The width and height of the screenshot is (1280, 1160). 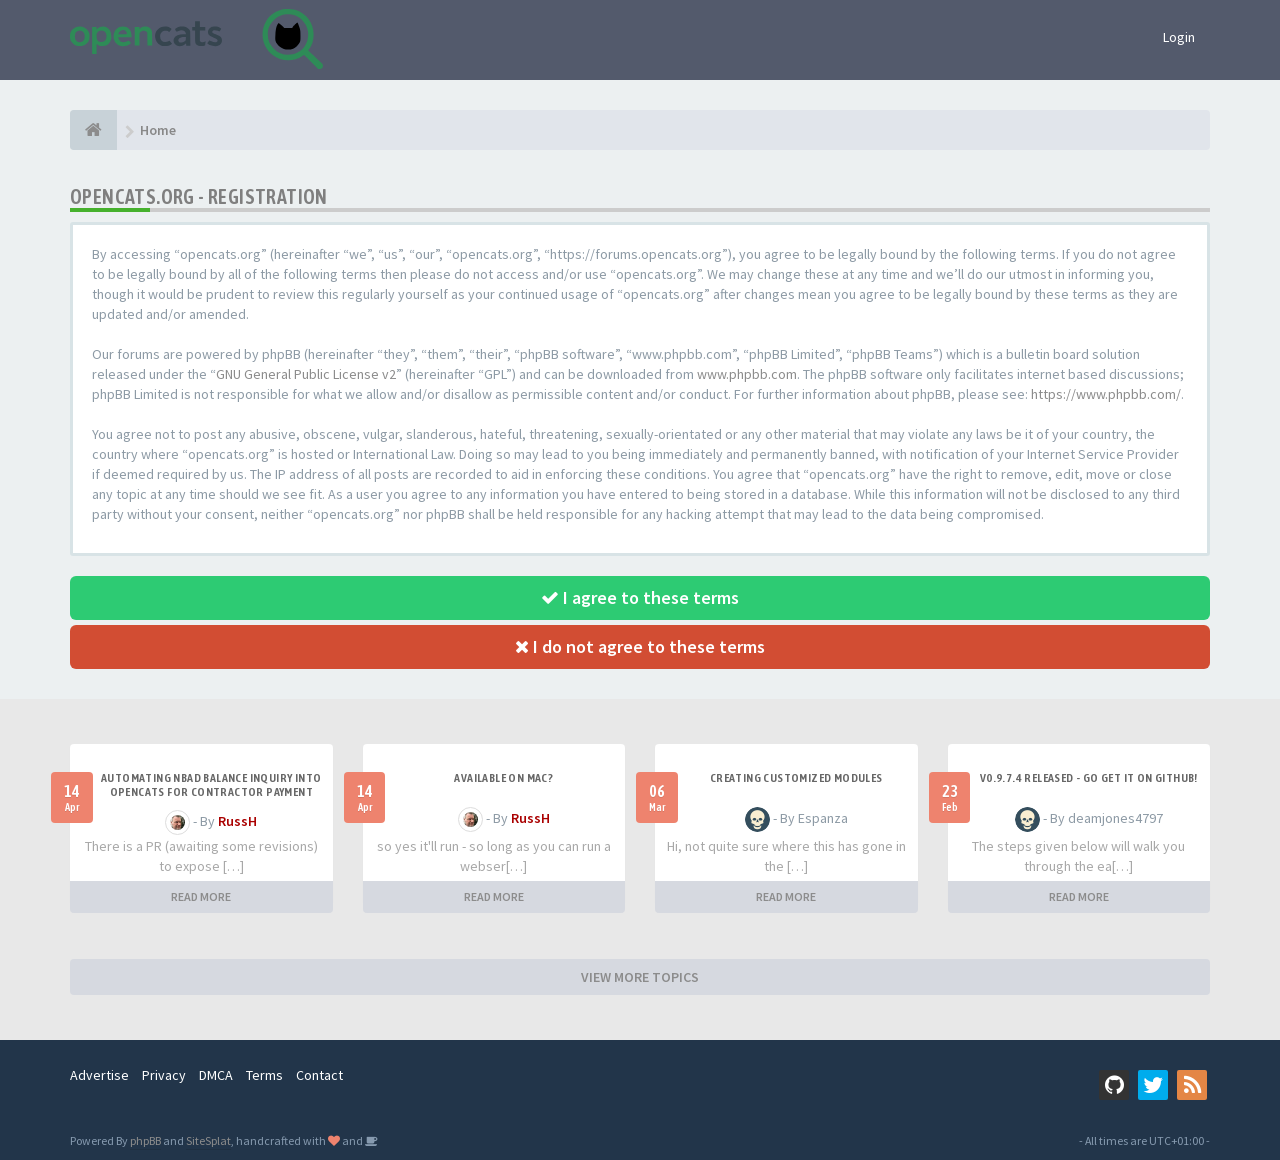 I want to click on Available on Mac?, so click(x=503, y=778).